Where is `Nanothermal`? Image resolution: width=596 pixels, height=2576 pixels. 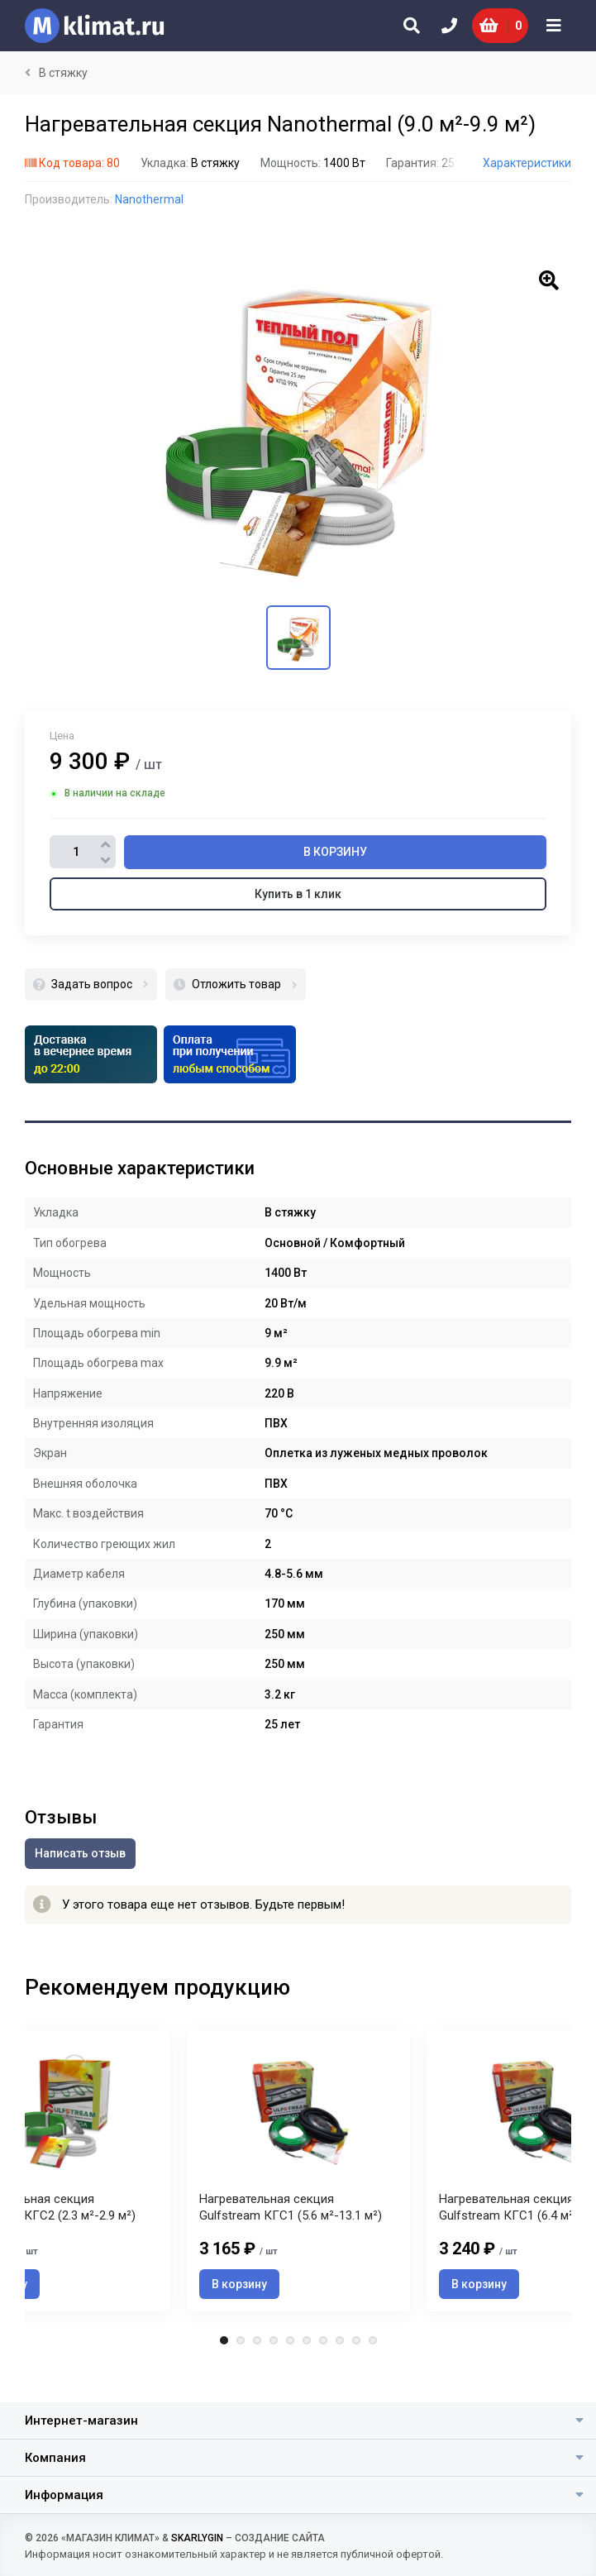
Nanothermal is located at coordinates (149, 199).